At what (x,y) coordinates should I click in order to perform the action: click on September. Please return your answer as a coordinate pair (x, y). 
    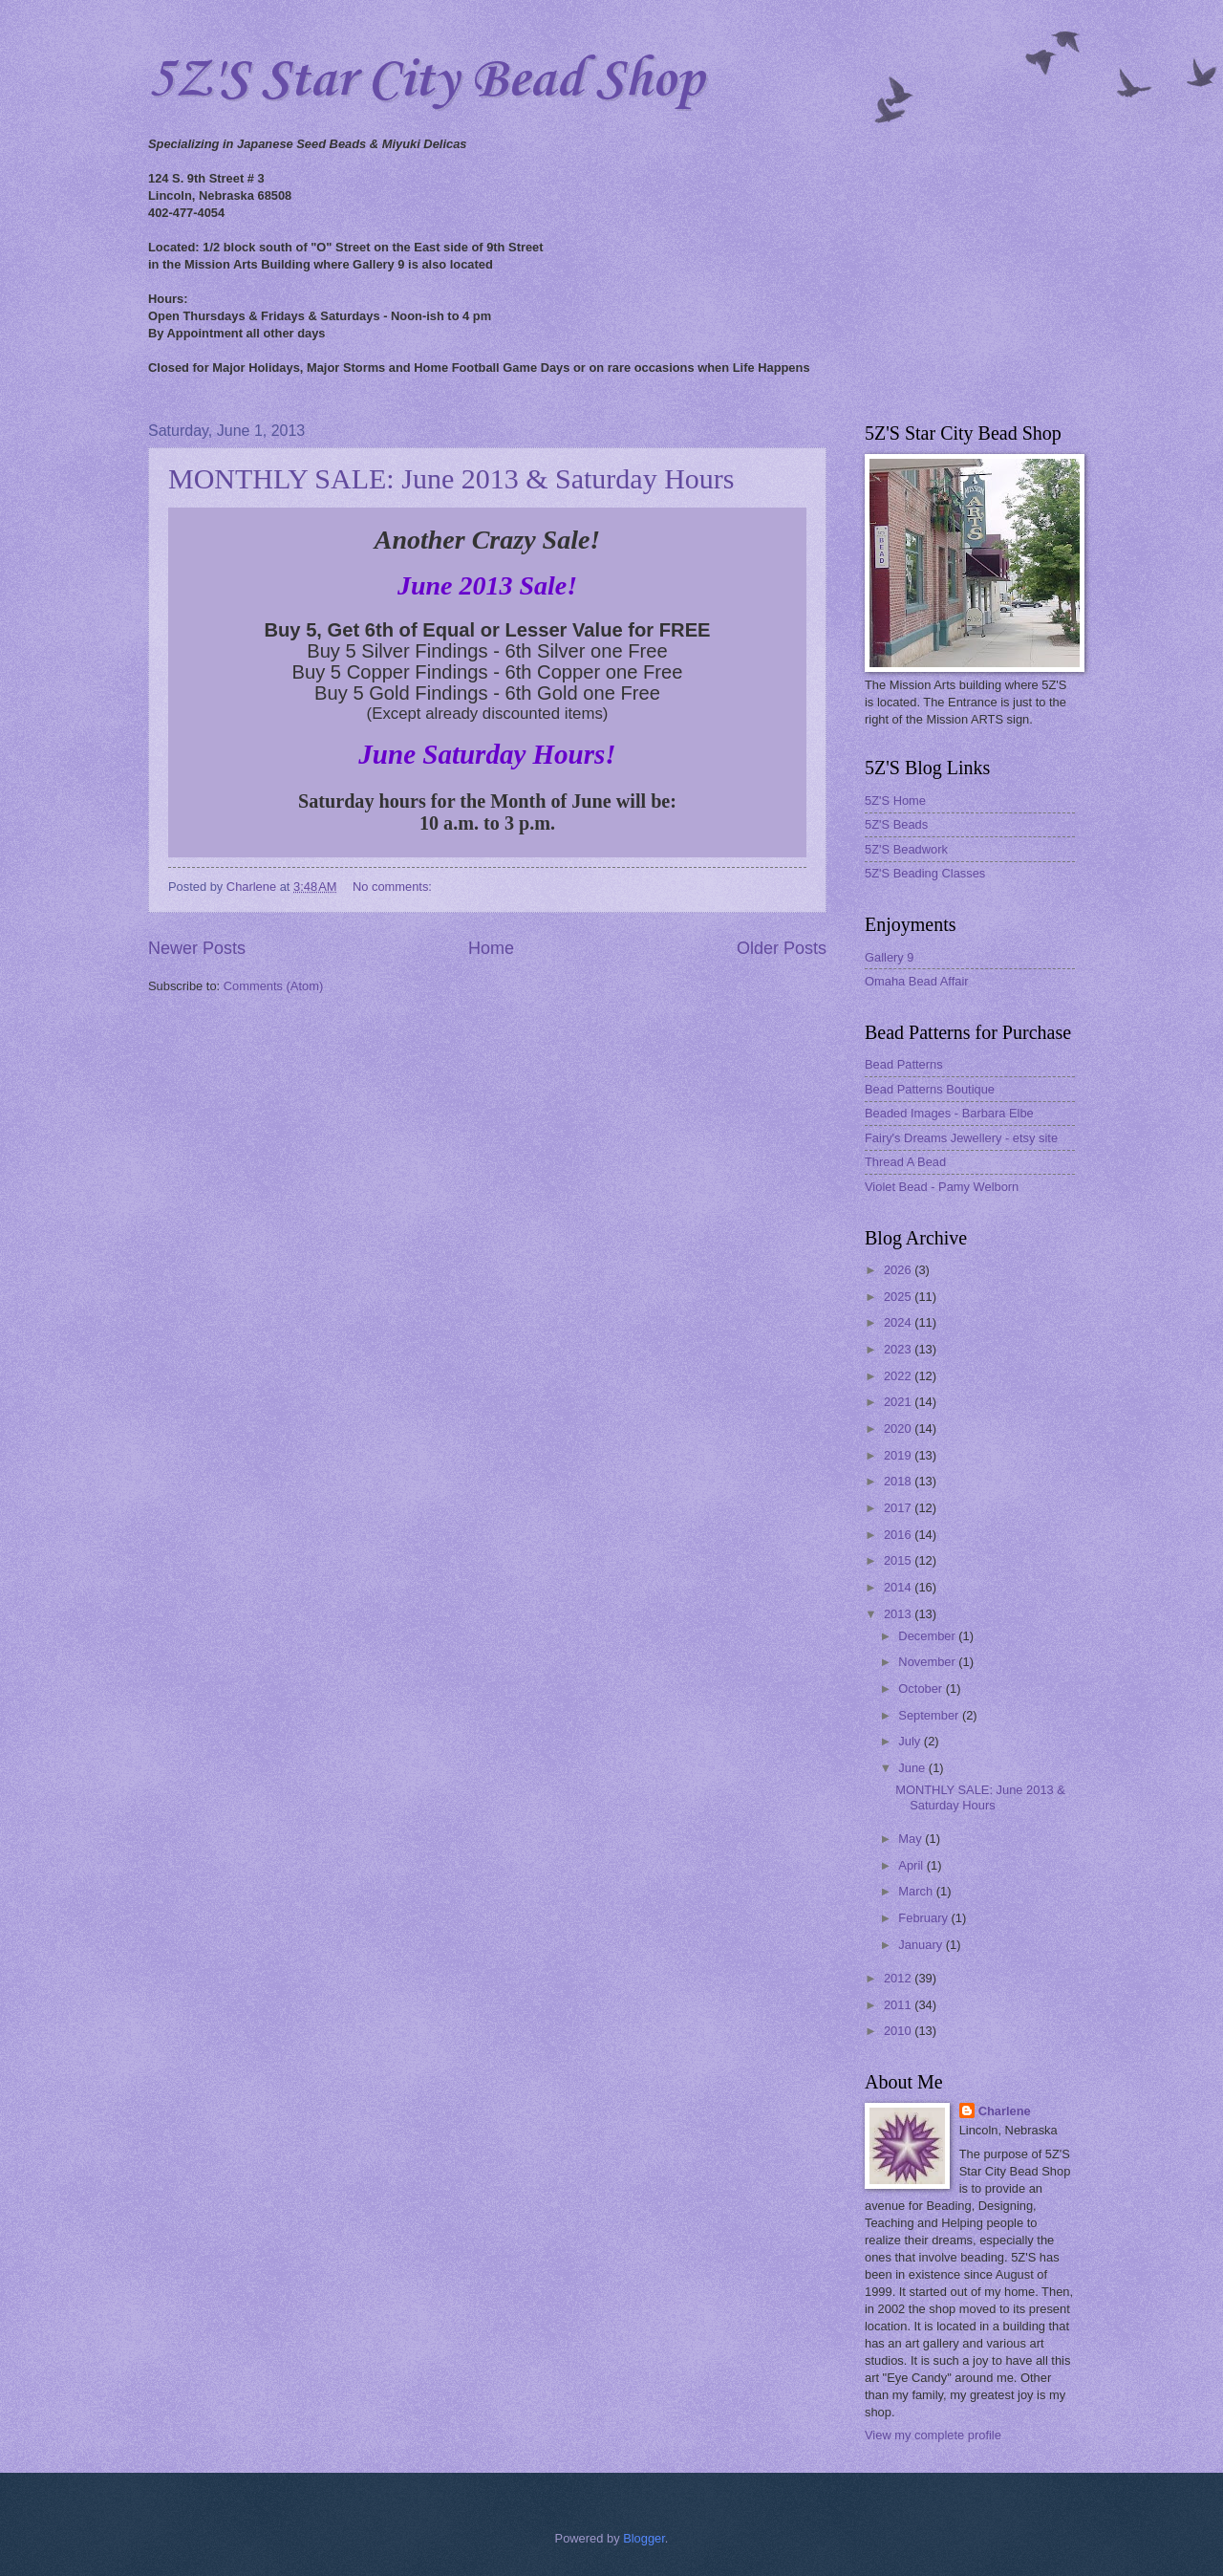
    Looking at the image, I should click on (930, 1715).